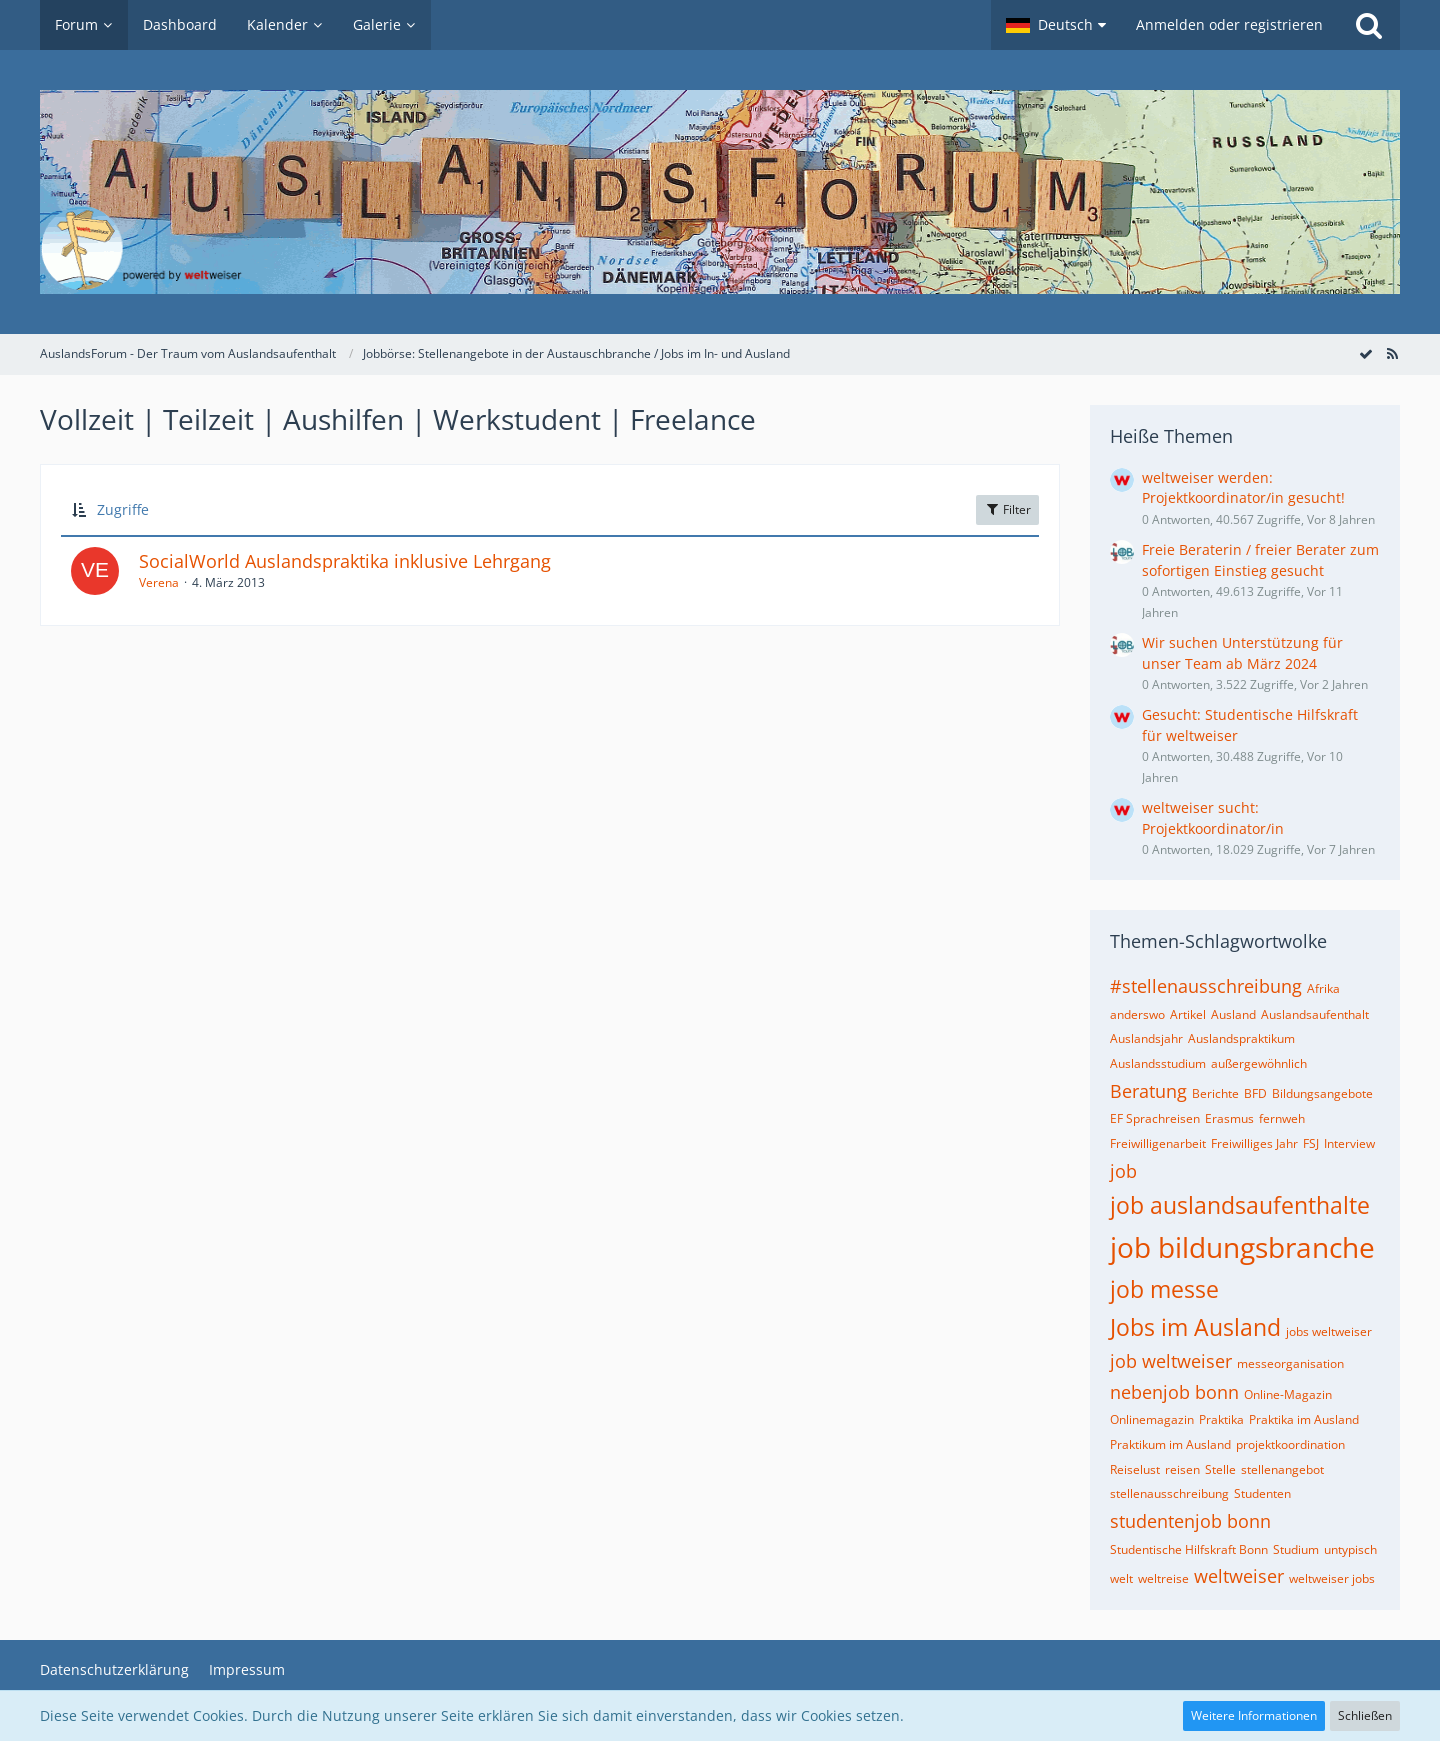  I want to click on Wir suchen Unterstützung für unser Team ab März 2024, so click(1242, 653).